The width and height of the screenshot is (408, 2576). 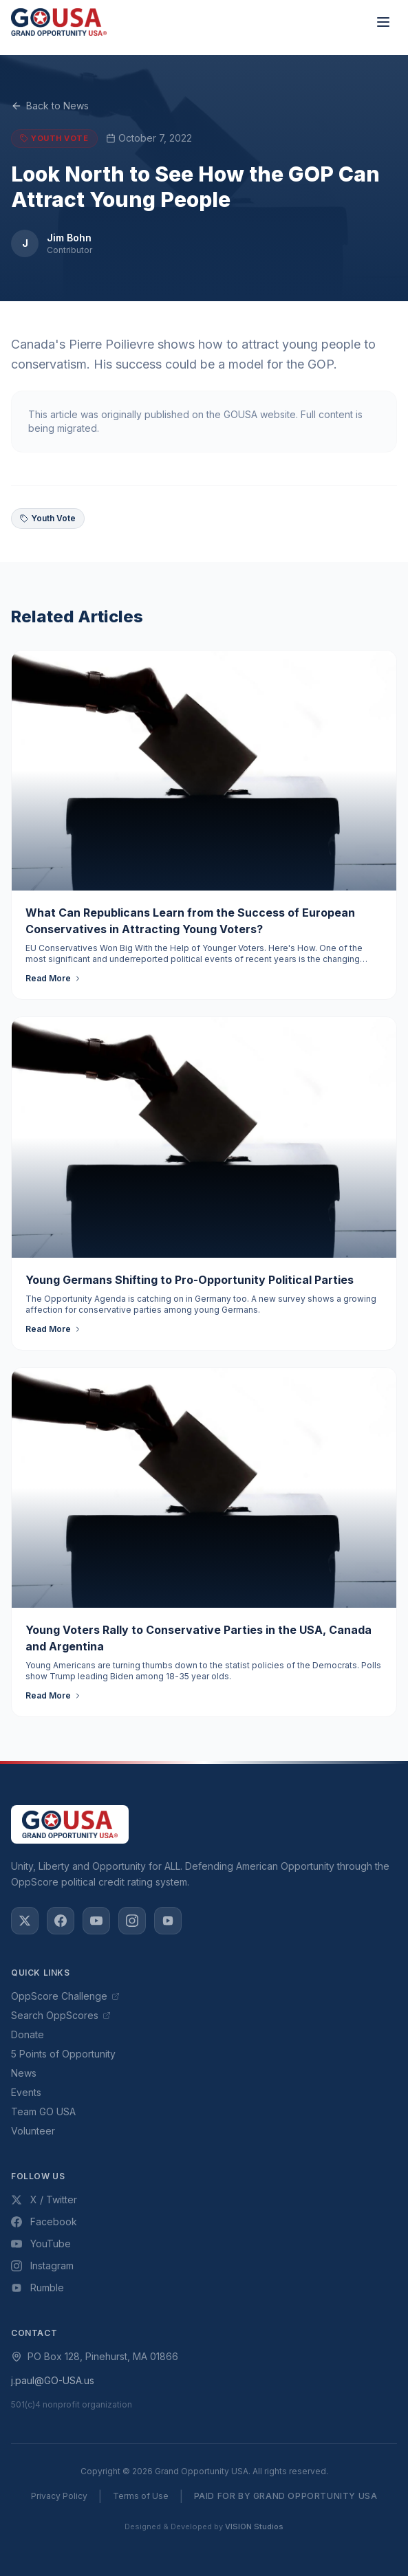 I want to click on [X / Twitter], so click(x=25, y=1920).